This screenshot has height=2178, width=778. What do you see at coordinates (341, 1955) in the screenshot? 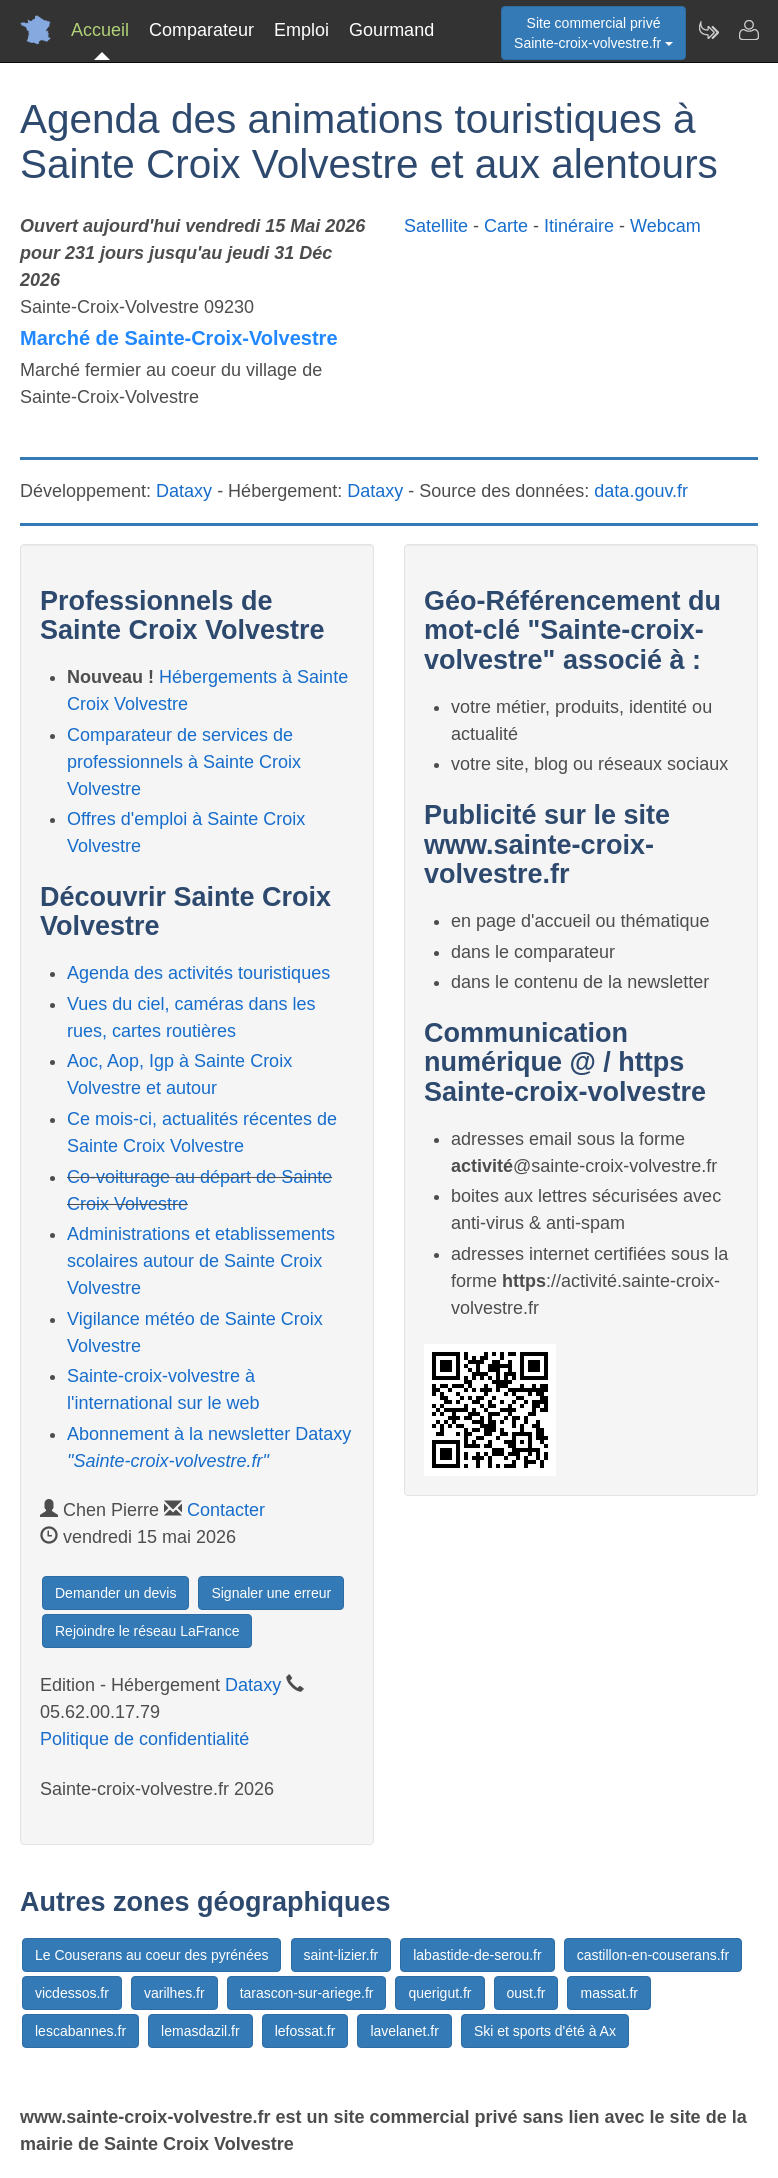
I see `saint-lizier.fr` at bounding box center [341, 1955].